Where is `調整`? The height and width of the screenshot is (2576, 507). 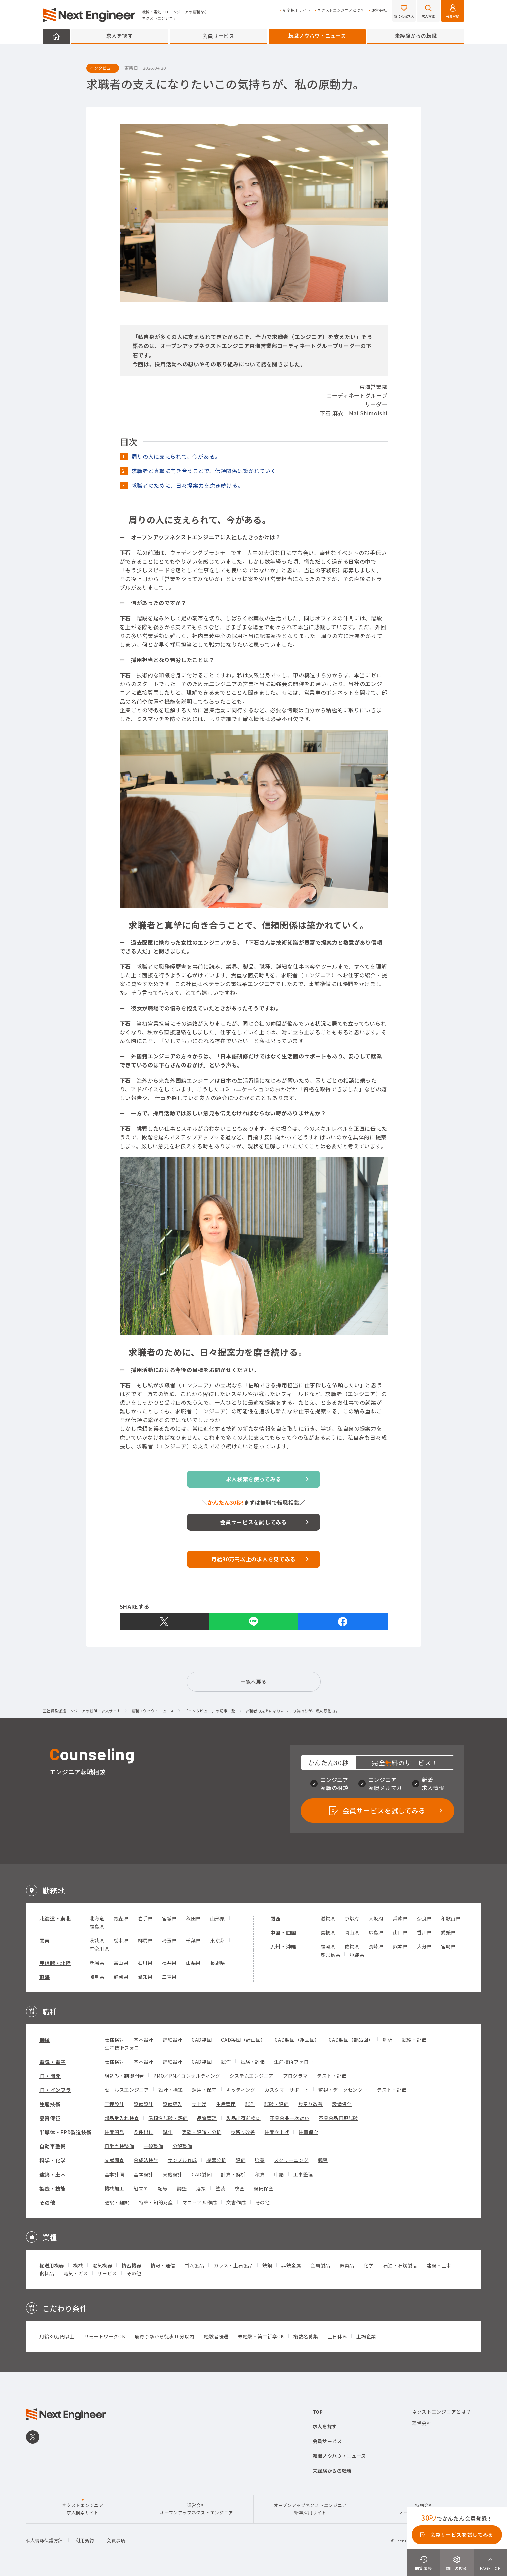 調整 is located at coordinates (182, 2188).